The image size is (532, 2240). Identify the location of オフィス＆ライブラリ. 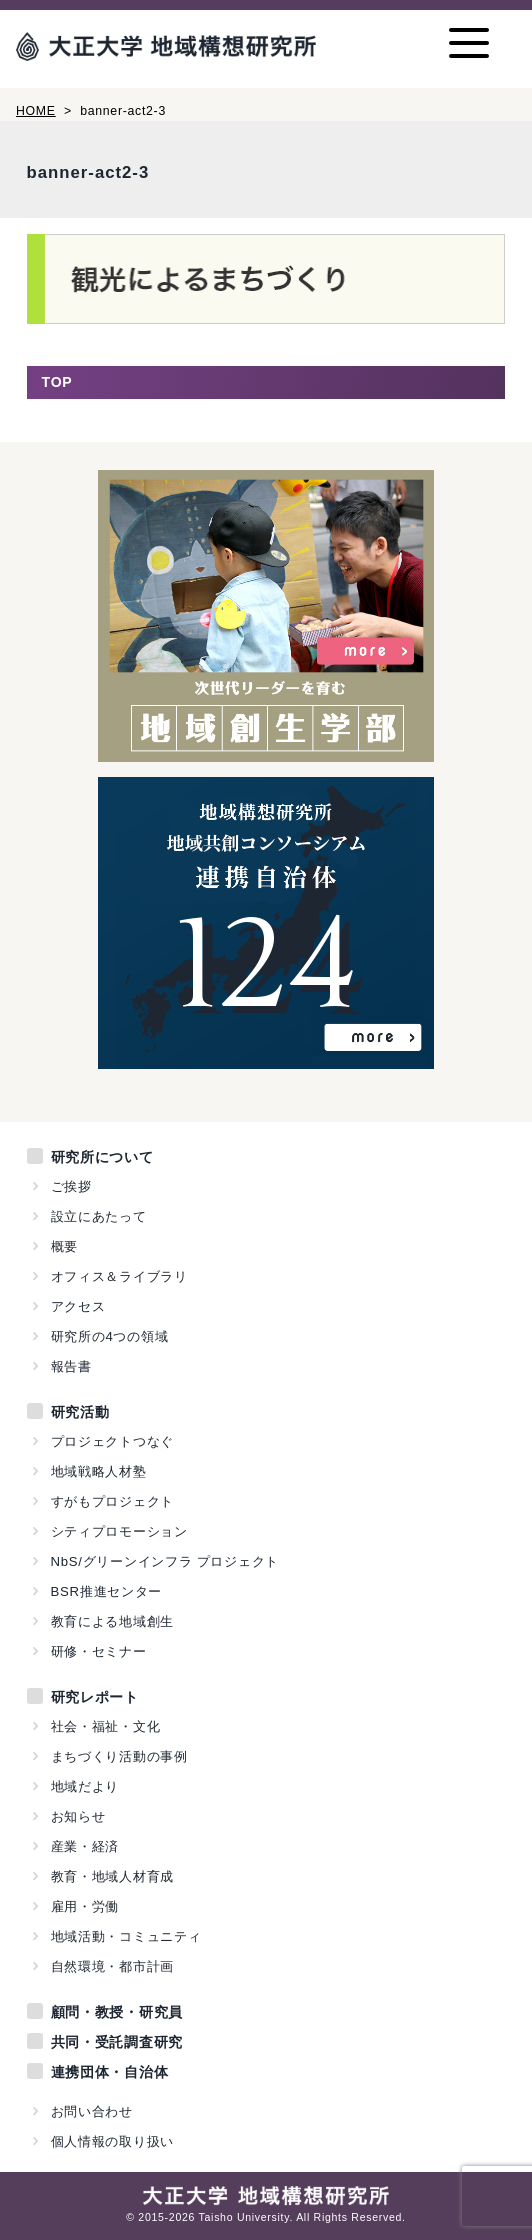
(119, 1276).